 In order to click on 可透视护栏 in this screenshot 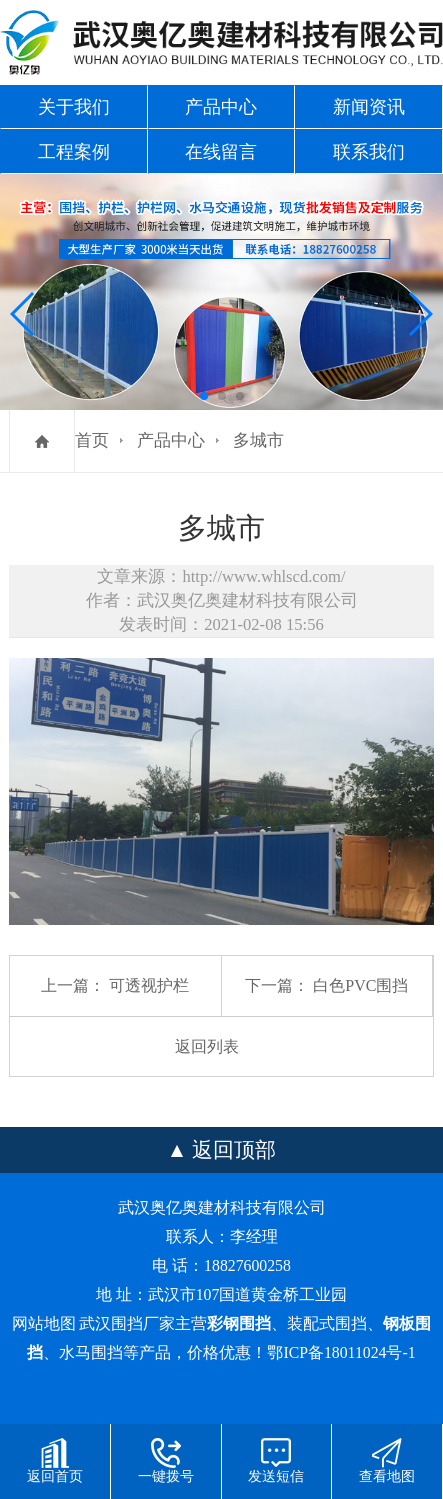, I will do `click(149, 985)`.